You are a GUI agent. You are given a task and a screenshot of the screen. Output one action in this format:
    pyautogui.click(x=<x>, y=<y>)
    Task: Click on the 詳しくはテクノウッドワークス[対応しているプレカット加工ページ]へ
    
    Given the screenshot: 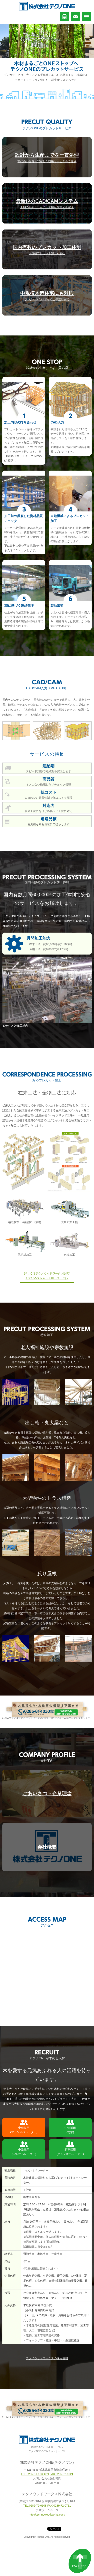 What is the action you would take?
    pyautogui.click(x=47, y=1270)
    